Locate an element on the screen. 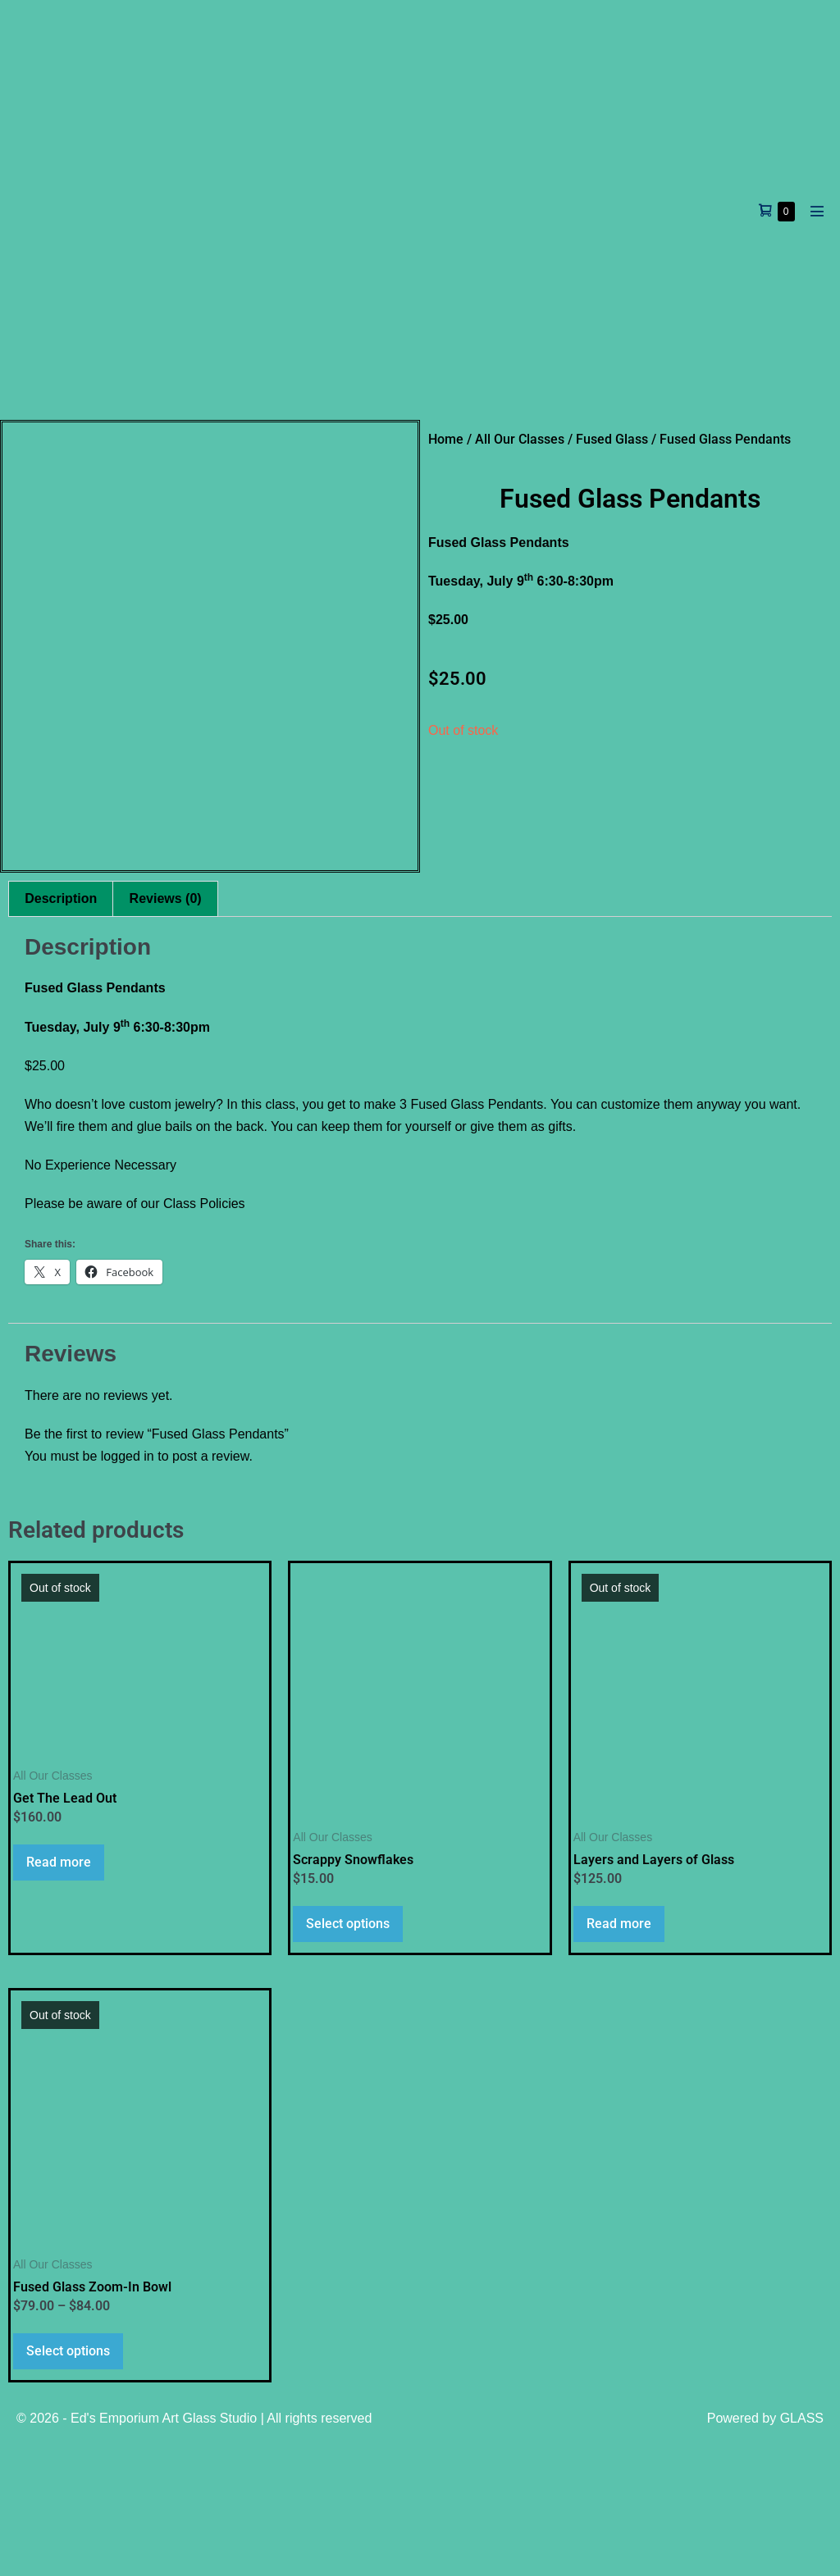 Image resolution: width=840 pixels, height=2576 pixels. Select options [Select options for “Scrappy Snowflakes”] is located at coordinates (348, 2054).